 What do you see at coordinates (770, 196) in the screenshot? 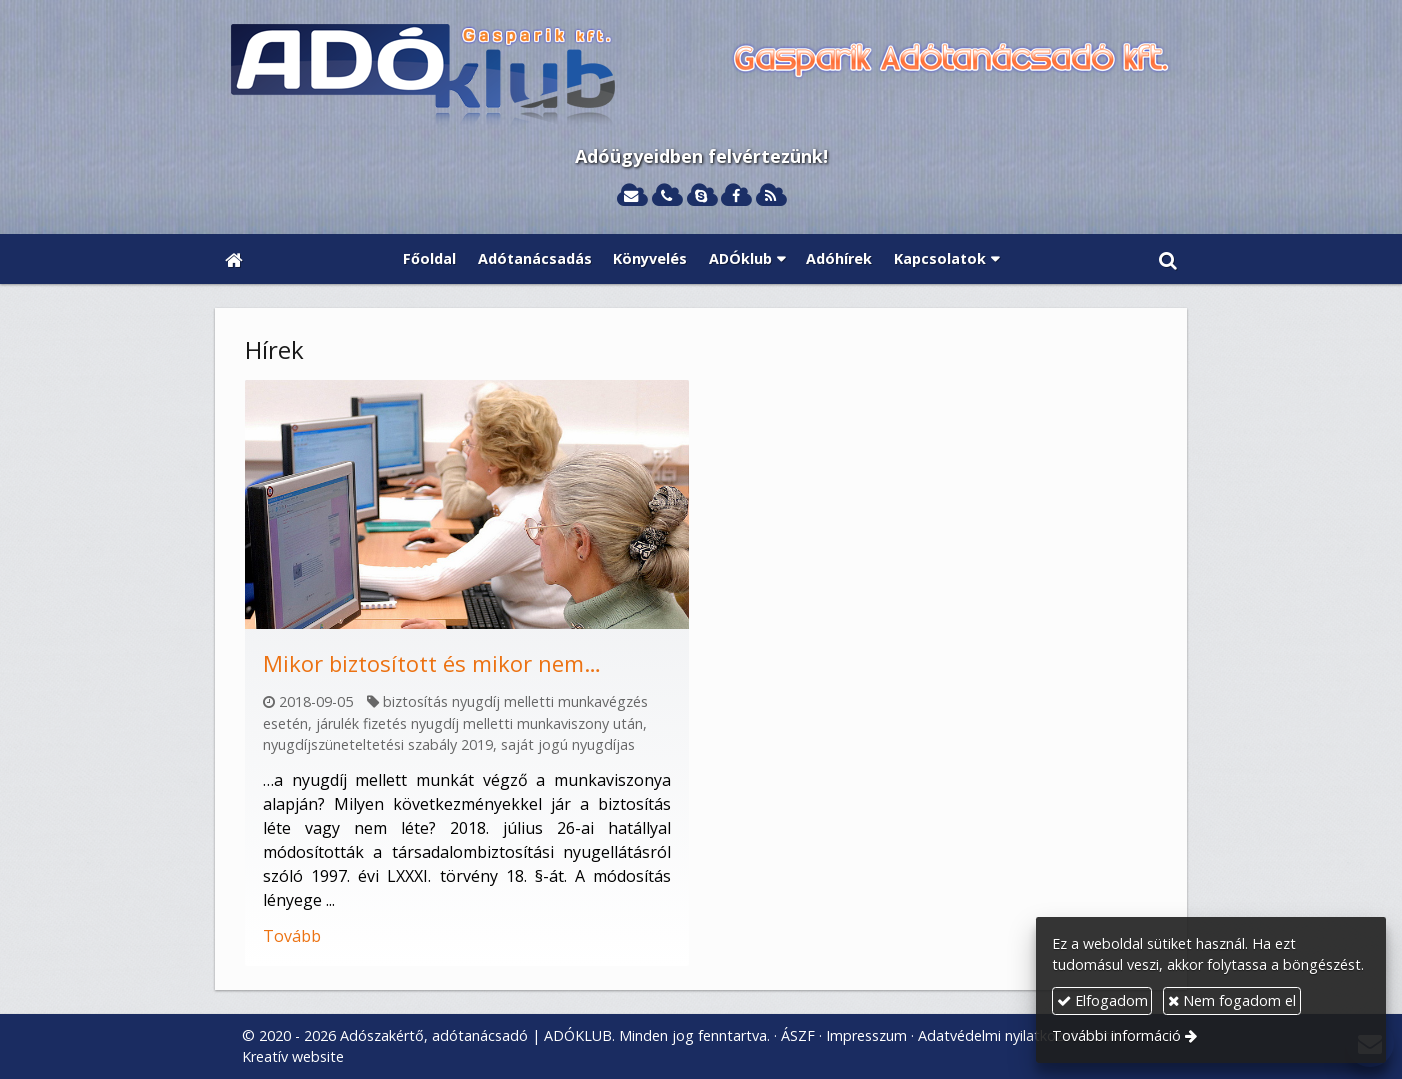
I see `[RSS]` at bounding box center [770, 196].